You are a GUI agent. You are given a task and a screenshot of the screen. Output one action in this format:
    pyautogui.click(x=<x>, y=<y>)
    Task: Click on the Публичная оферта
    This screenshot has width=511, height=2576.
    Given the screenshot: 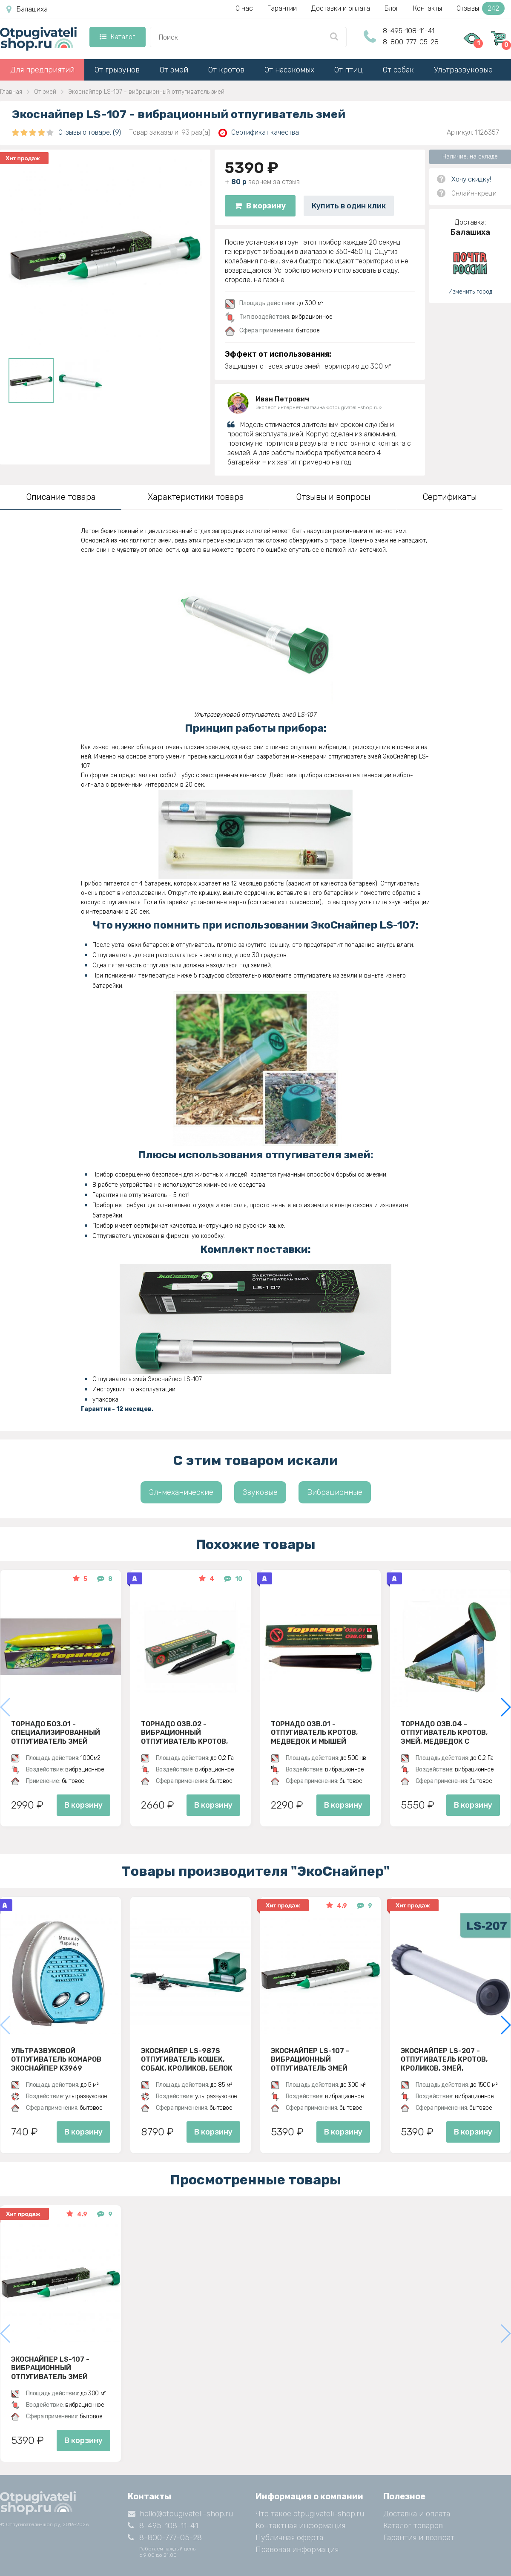 What is the action you would take?
    pyautogui.click(x=289, y=2537)
    